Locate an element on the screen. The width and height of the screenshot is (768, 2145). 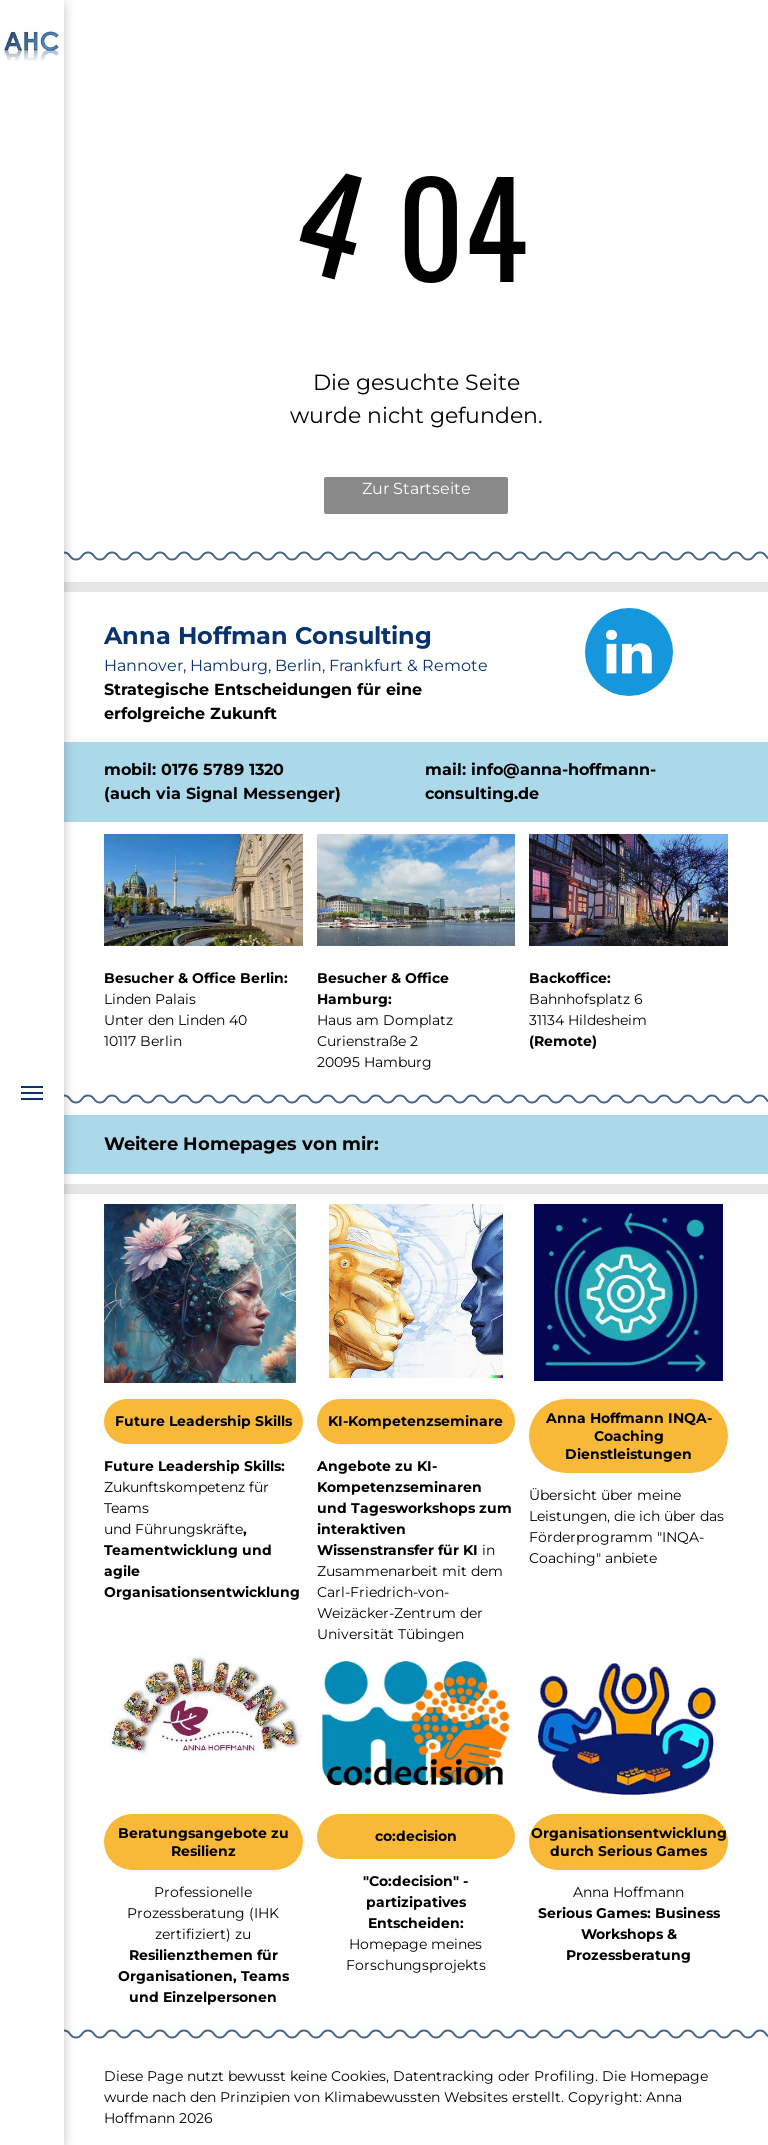
Zur Startseite is located at coordinates (416, 488).